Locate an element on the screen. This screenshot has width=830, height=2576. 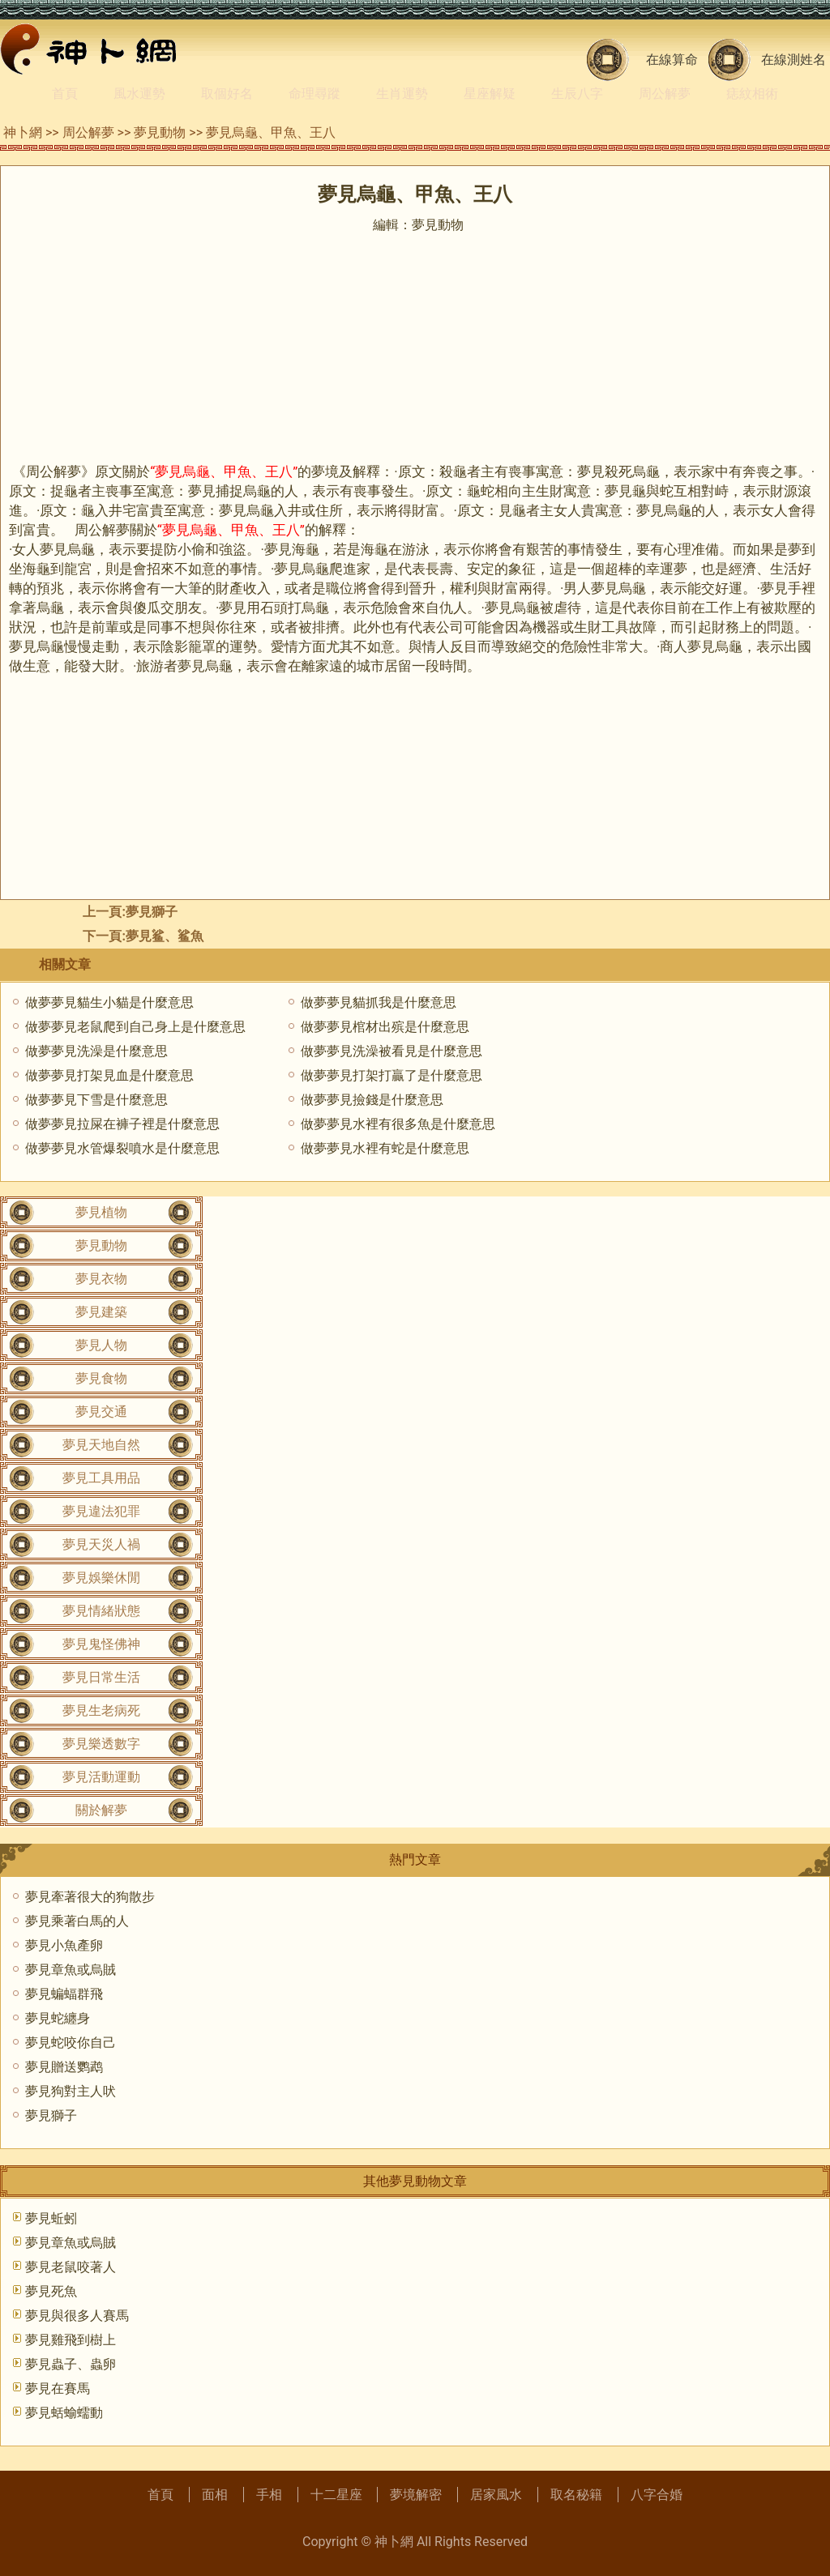
在線測姓名 is located at coordinates (793, 59).